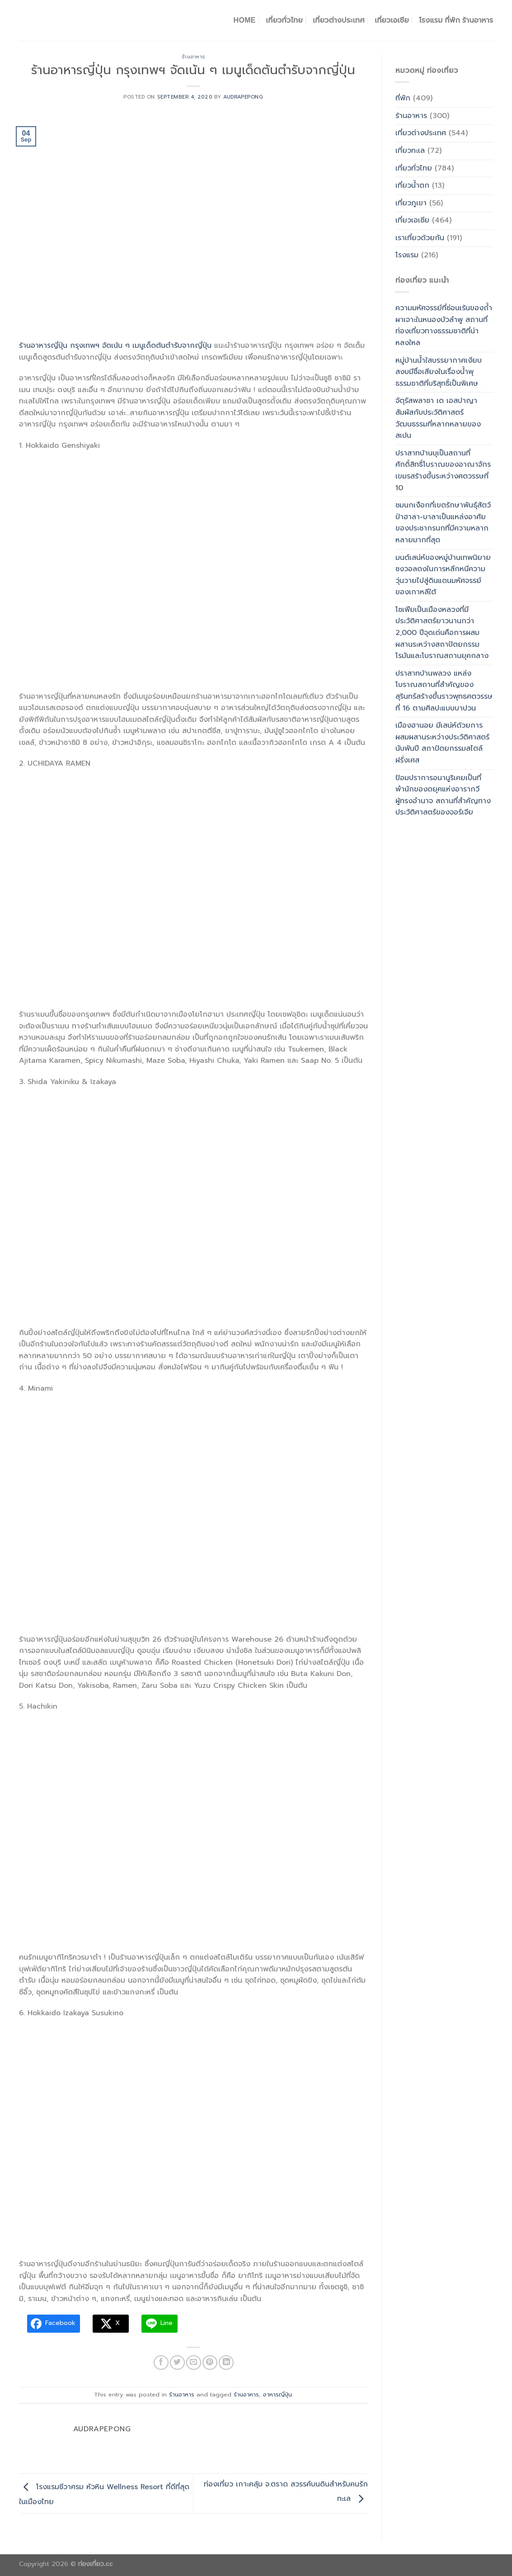 Image resolution: width=512 pixels, height=2576 pixels. What do you see at coordinates (339, 20) in the screenshot?
I see `เที่ยวต่างประเทศ` at bounding box center [339, 20].